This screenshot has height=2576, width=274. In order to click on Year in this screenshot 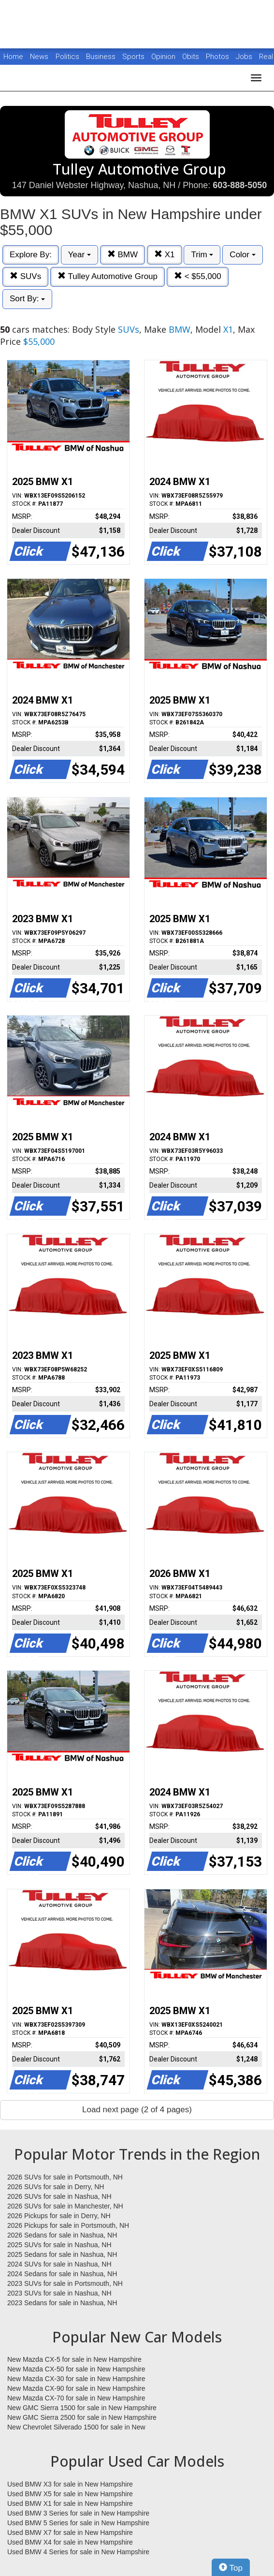, I will do `click(79, 254)`.